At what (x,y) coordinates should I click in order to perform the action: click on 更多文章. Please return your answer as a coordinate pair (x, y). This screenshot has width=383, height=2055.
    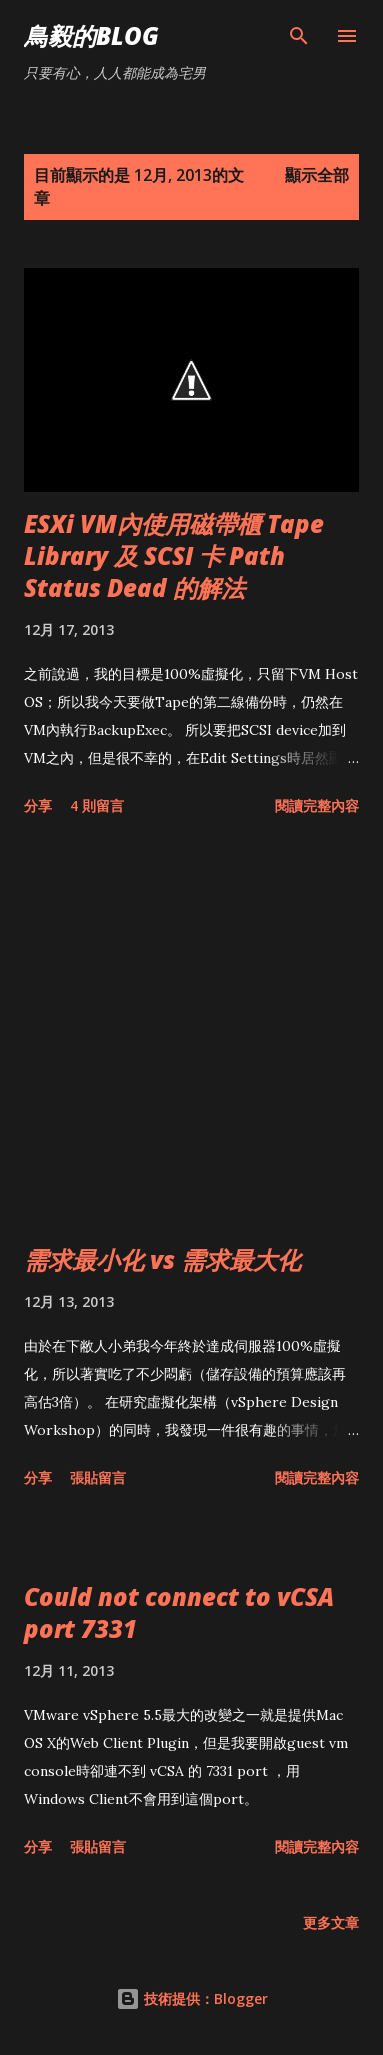
    Looking at the image, I should click on (331, 1922).